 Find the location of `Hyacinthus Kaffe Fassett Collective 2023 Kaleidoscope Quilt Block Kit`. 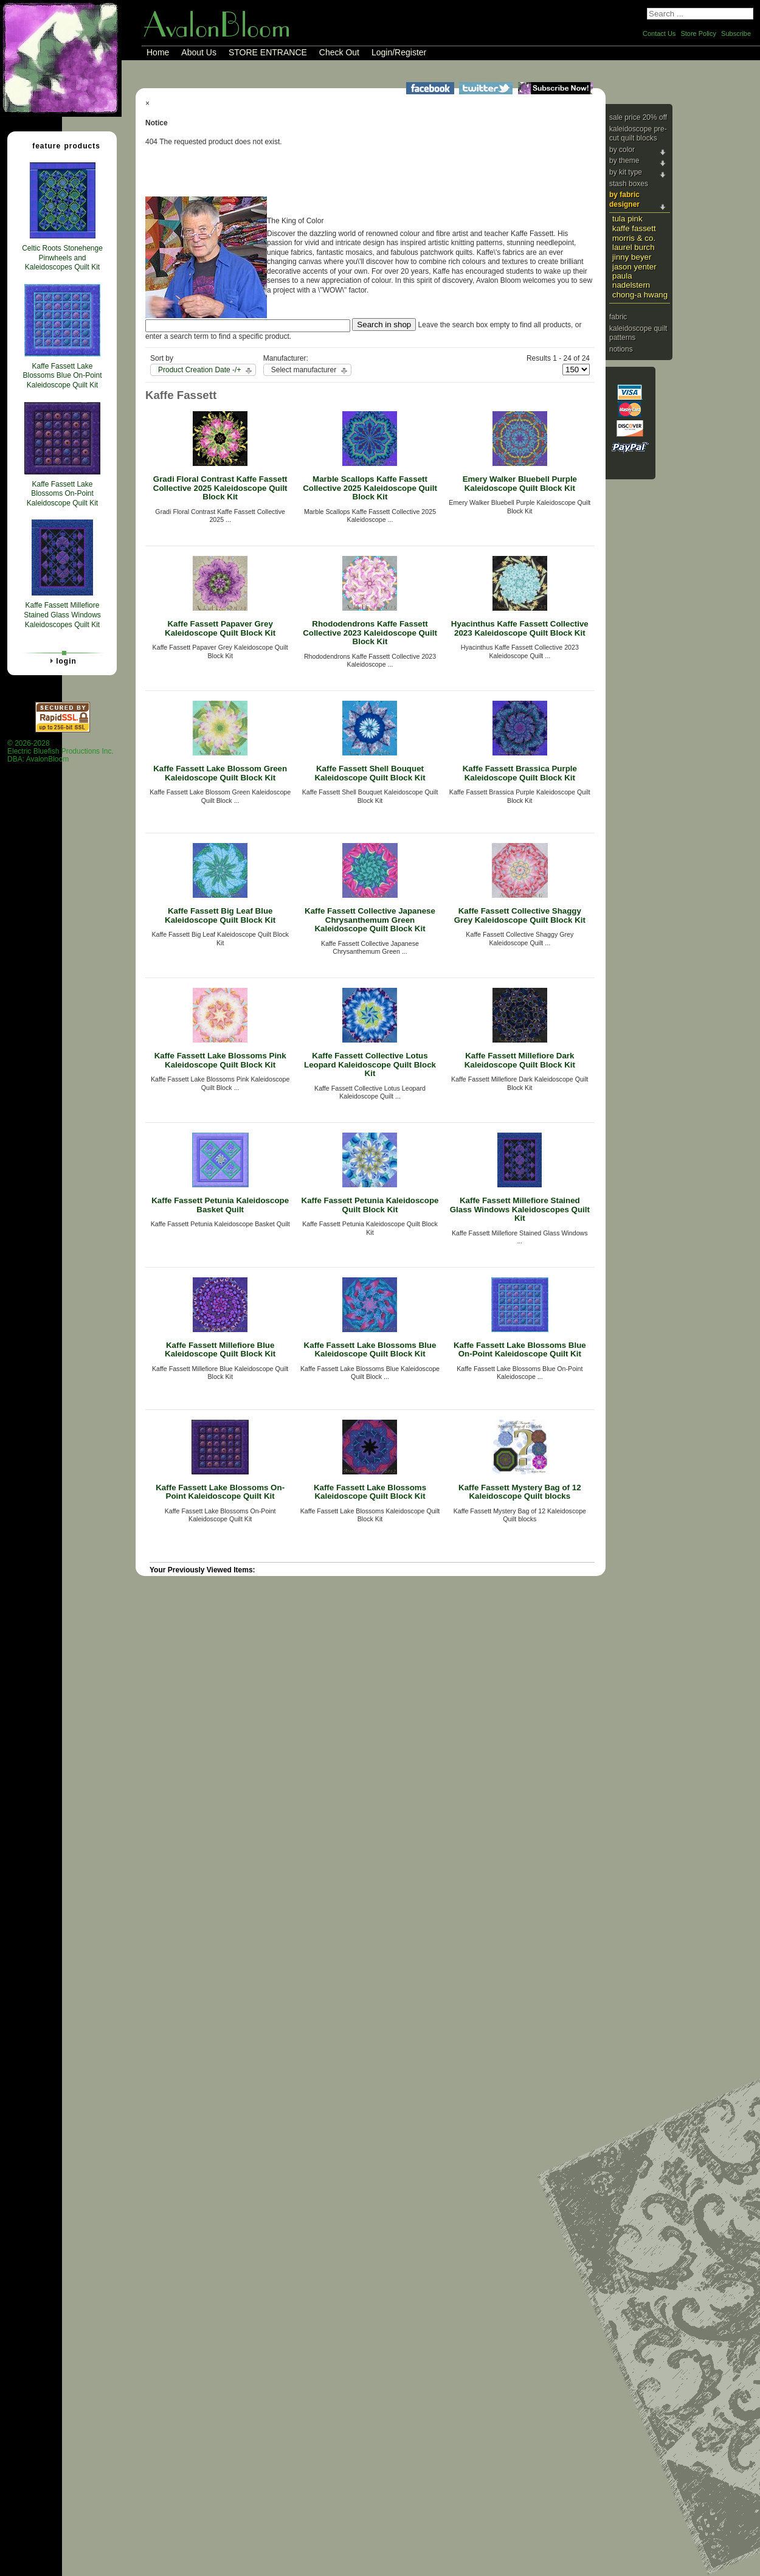

Hyacinthus Kaffe Fassett Collective 2023 Kaleidoscope Quilt Block Kit is located at coordinates (520, 628).